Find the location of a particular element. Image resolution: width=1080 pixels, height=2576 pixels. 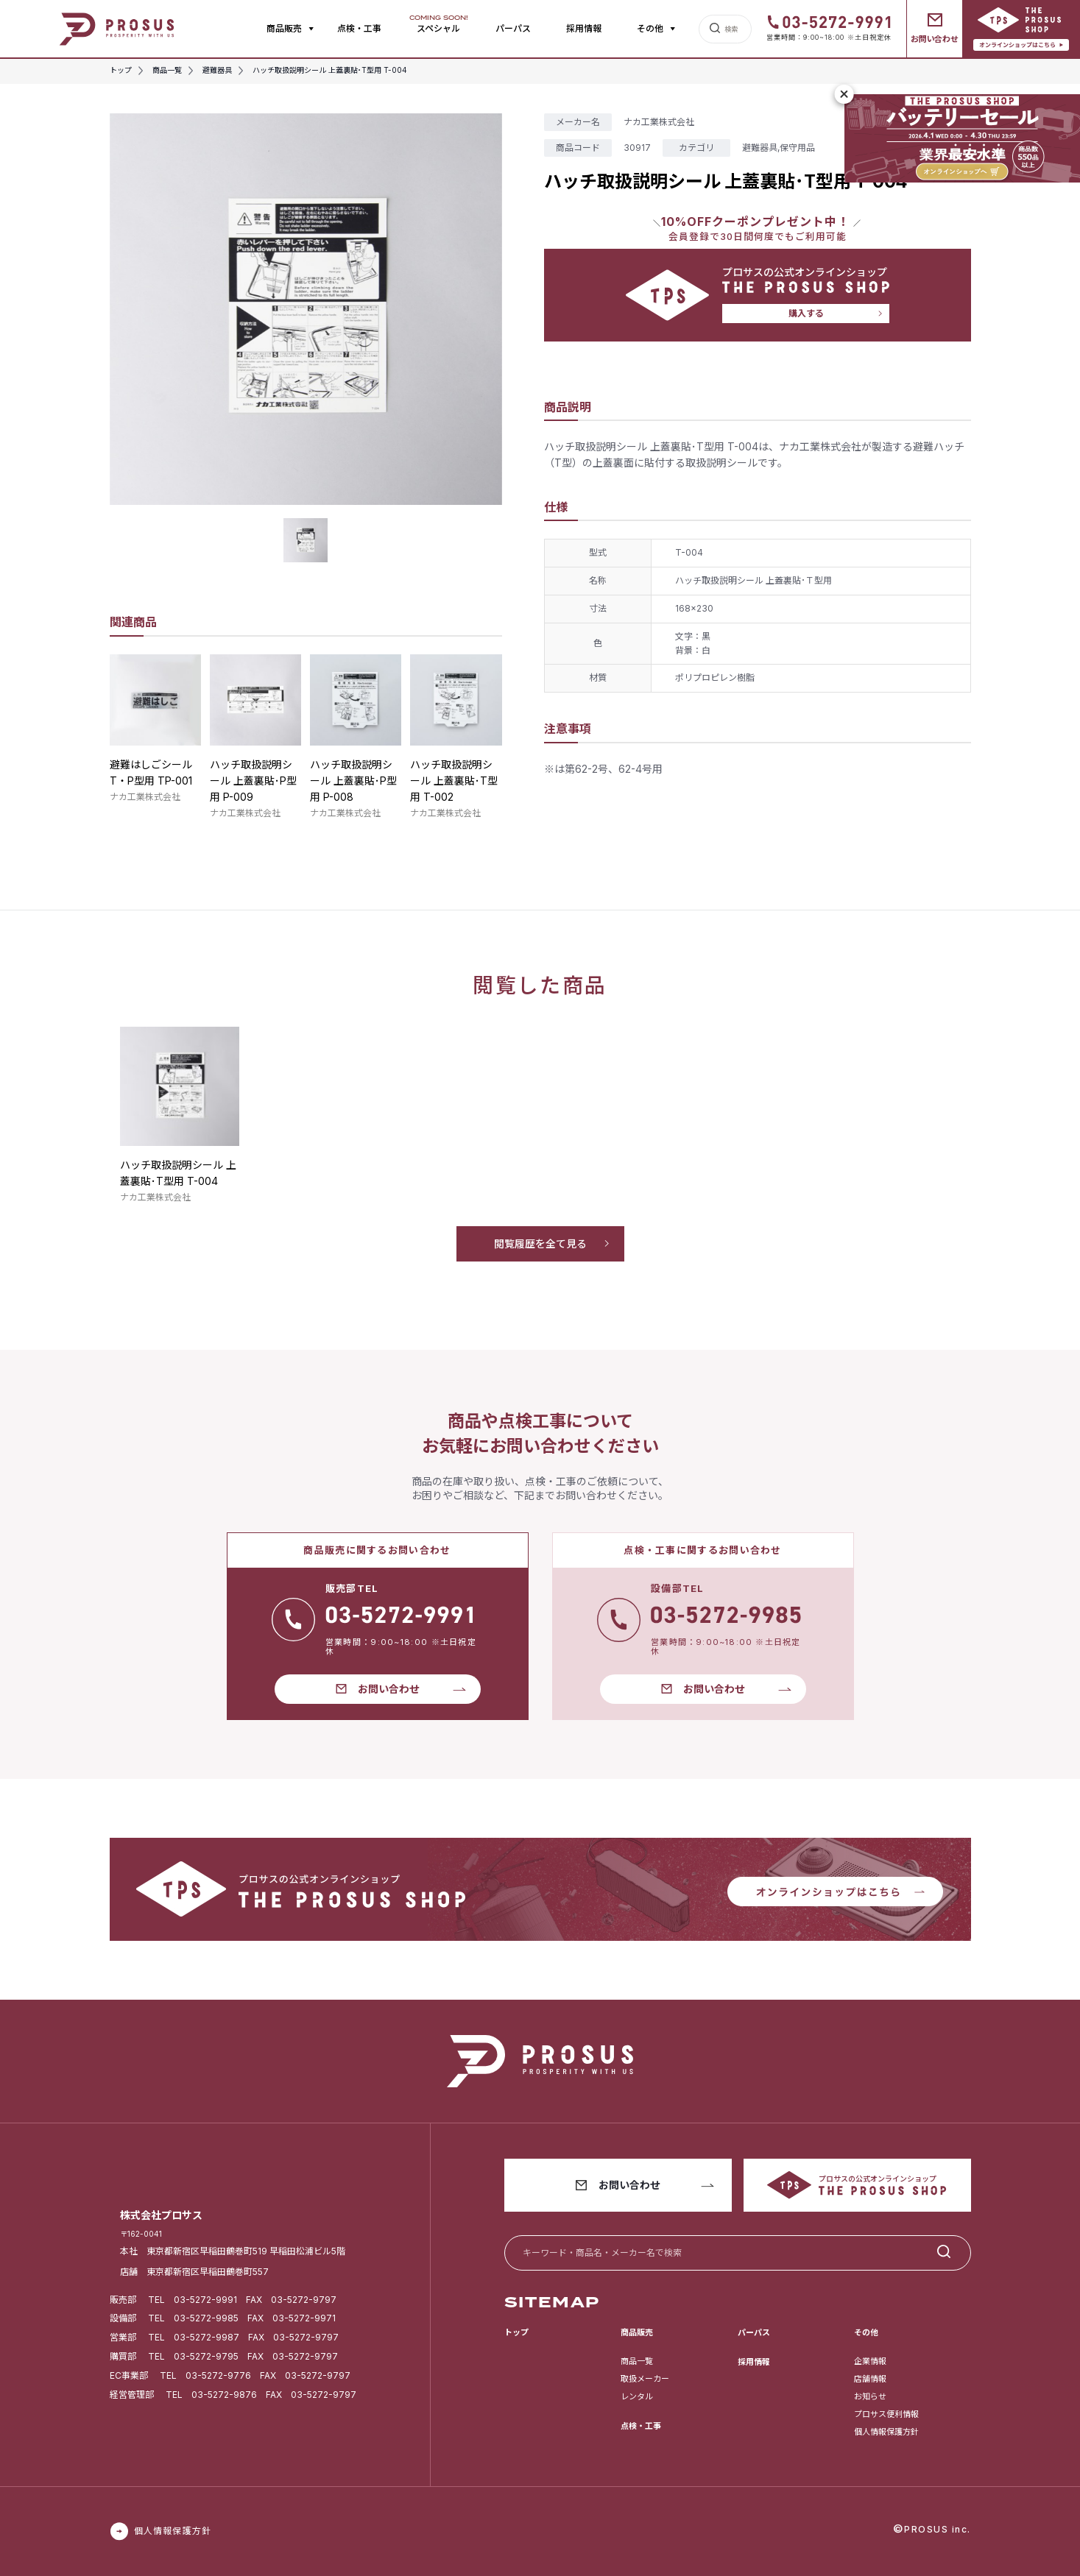

パーパス is located at coordinates (513, 28).